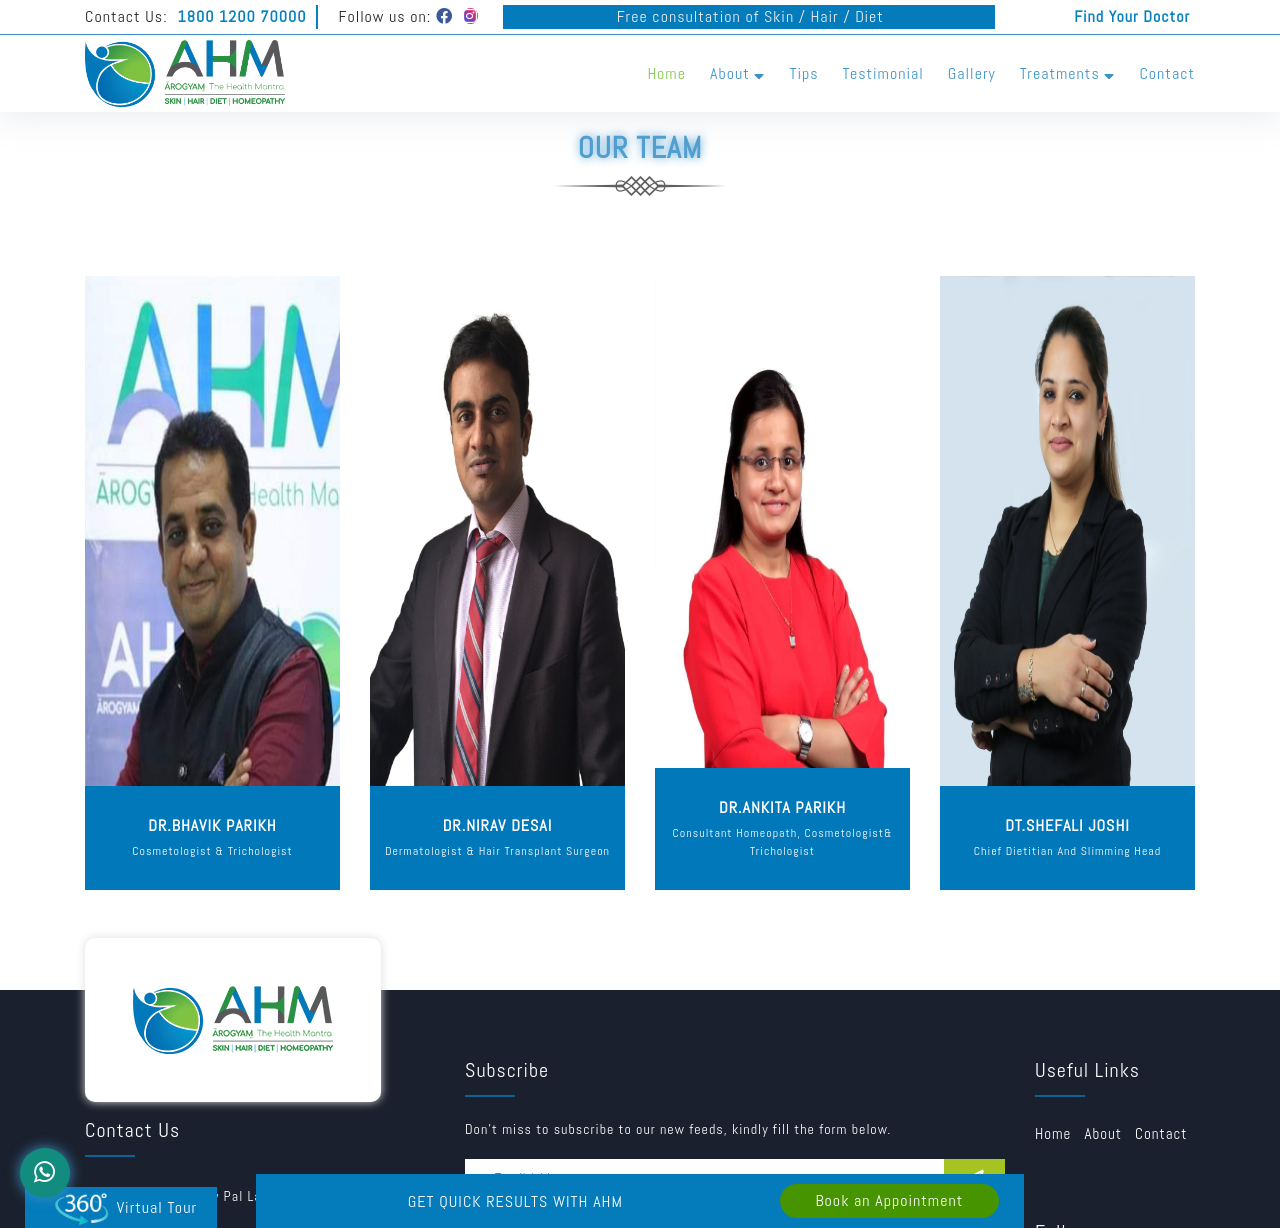 The width and height of the screenshot is (1280, 1228). Describe the element at coordinates (889, 1200) in the screenshot. I see `Book an Appointment` at that location.